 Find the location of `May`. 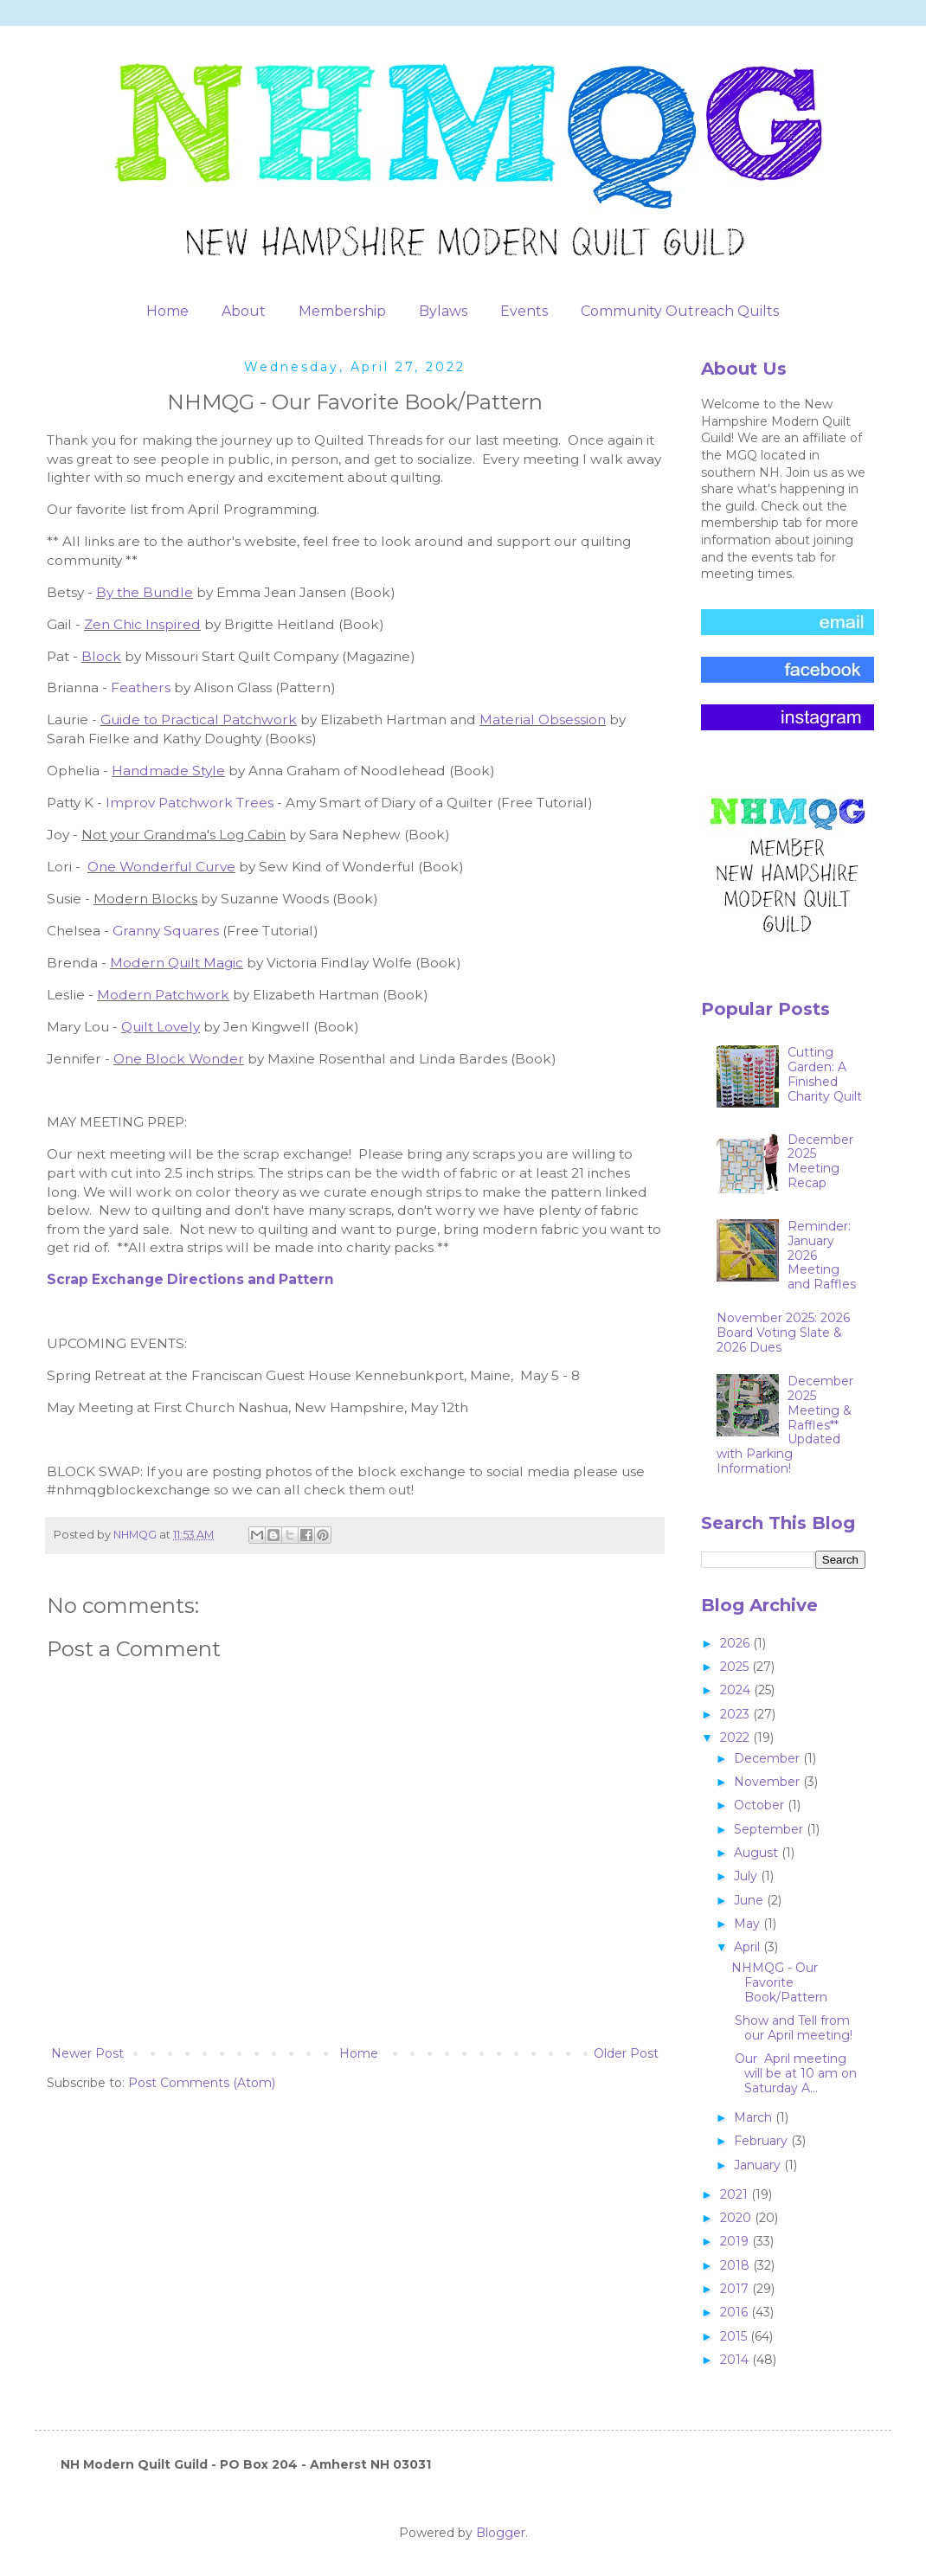

May is located at coordinates (748, 1923).